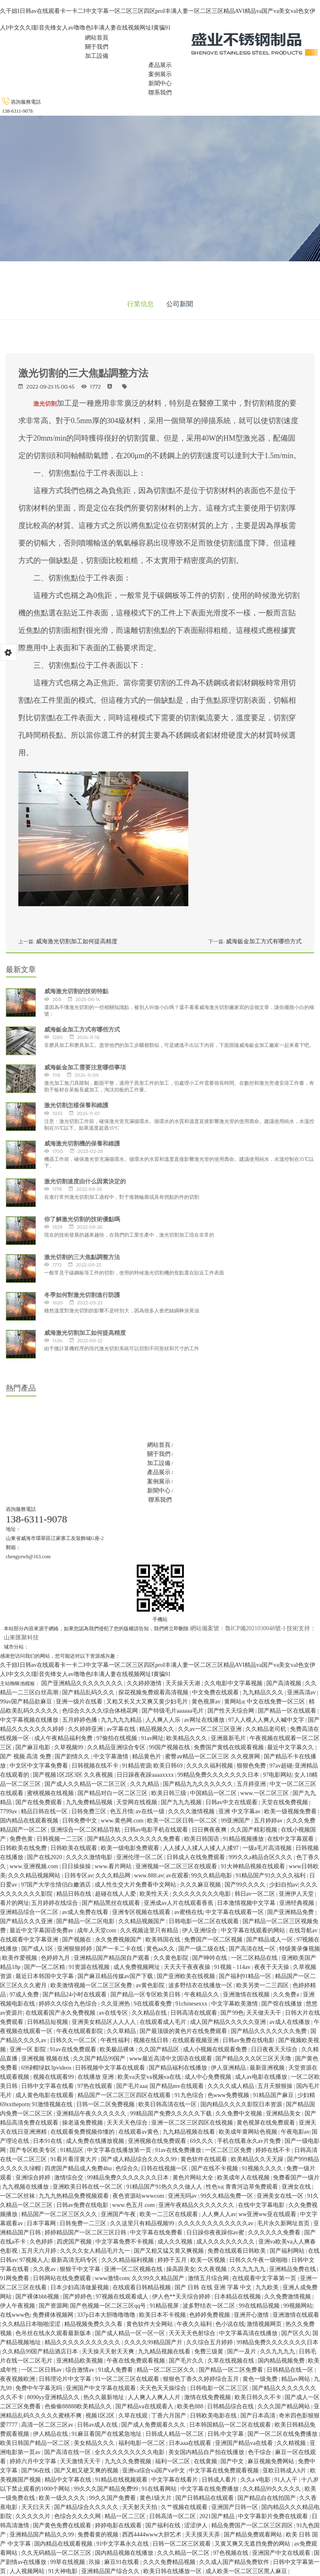 This screenshot has width=320, height=2576. What do you see at coordinates (235, 2562) in the screenshot?
I see `久久成人国产精品免费软件` at bounding box center [235, 2562].